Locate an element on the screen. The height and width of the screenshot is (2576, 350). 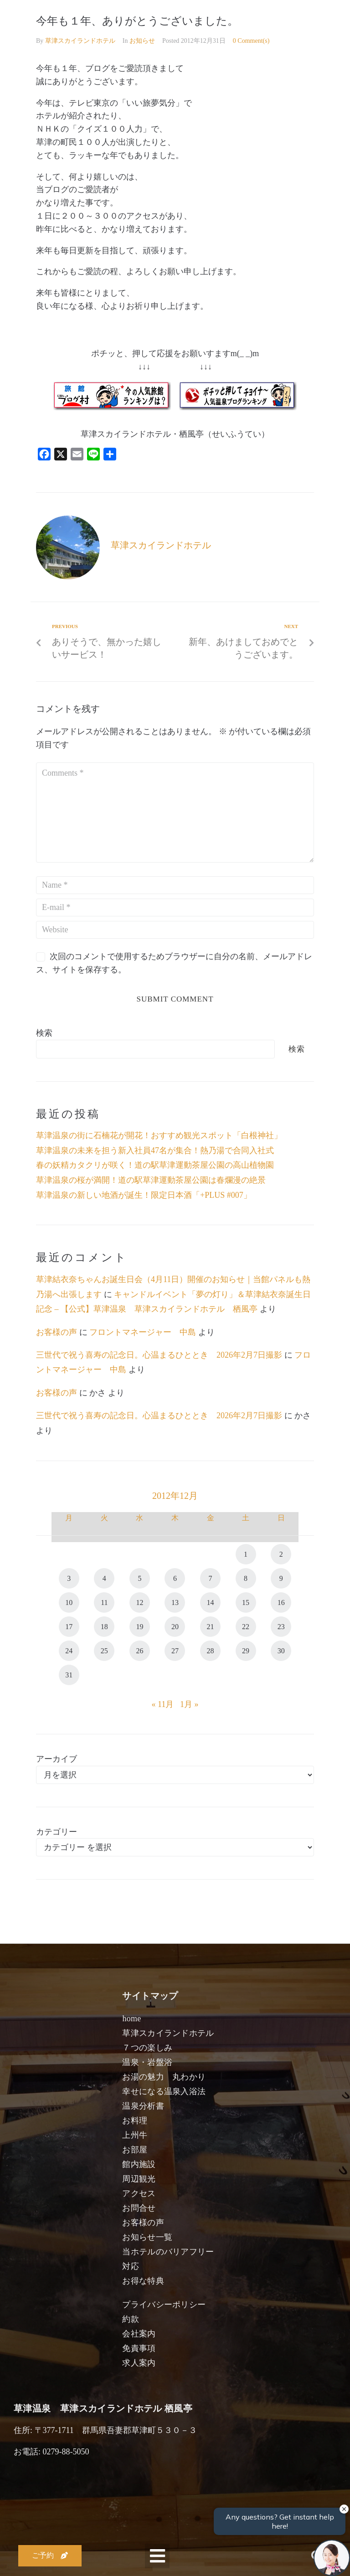
18 [2012年12月18日 に投稿を公開] is located at coordinates (104, 1626).